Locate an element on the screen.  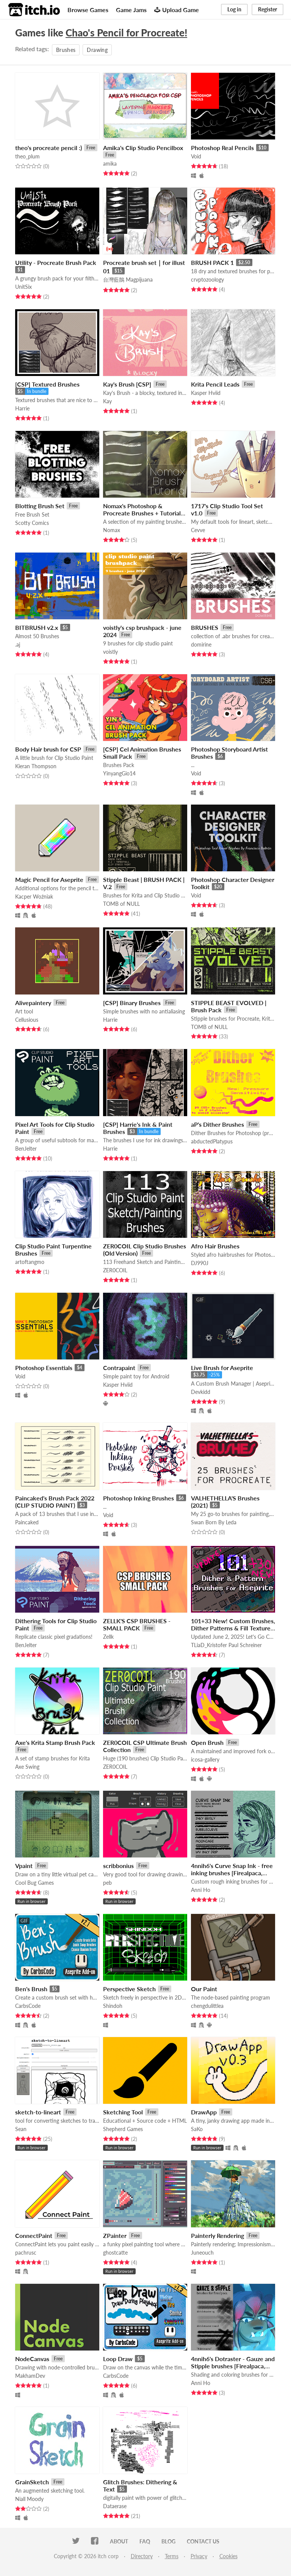
peb is located at coordinates (107, 1882).